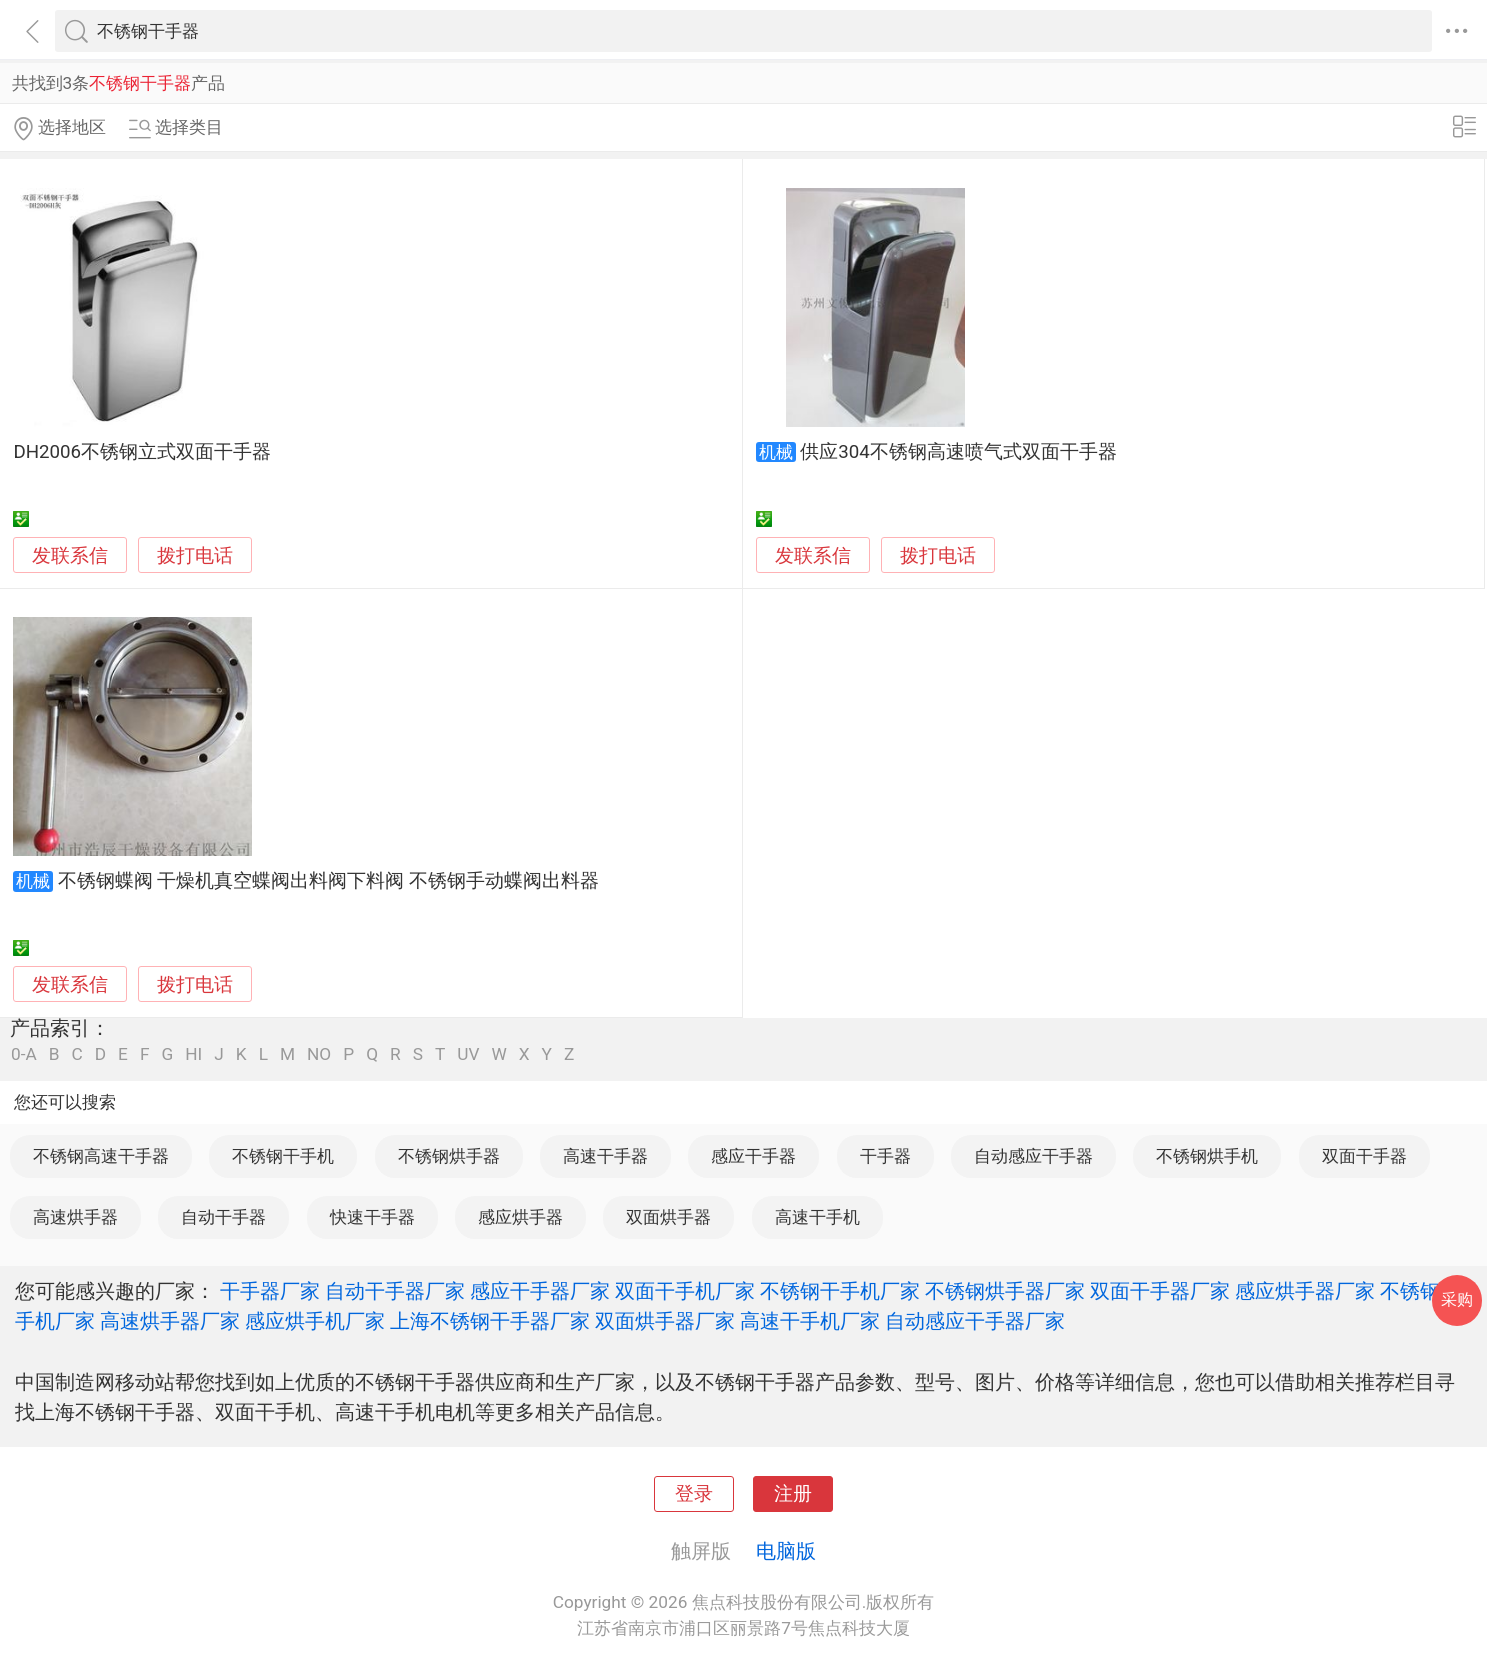 The height and width of the screenshot is (1657, 1487). What do you see at coordinates (372, 1217) in the screenshot?
I see `快速干手器` at bounding box center [372, 1217].